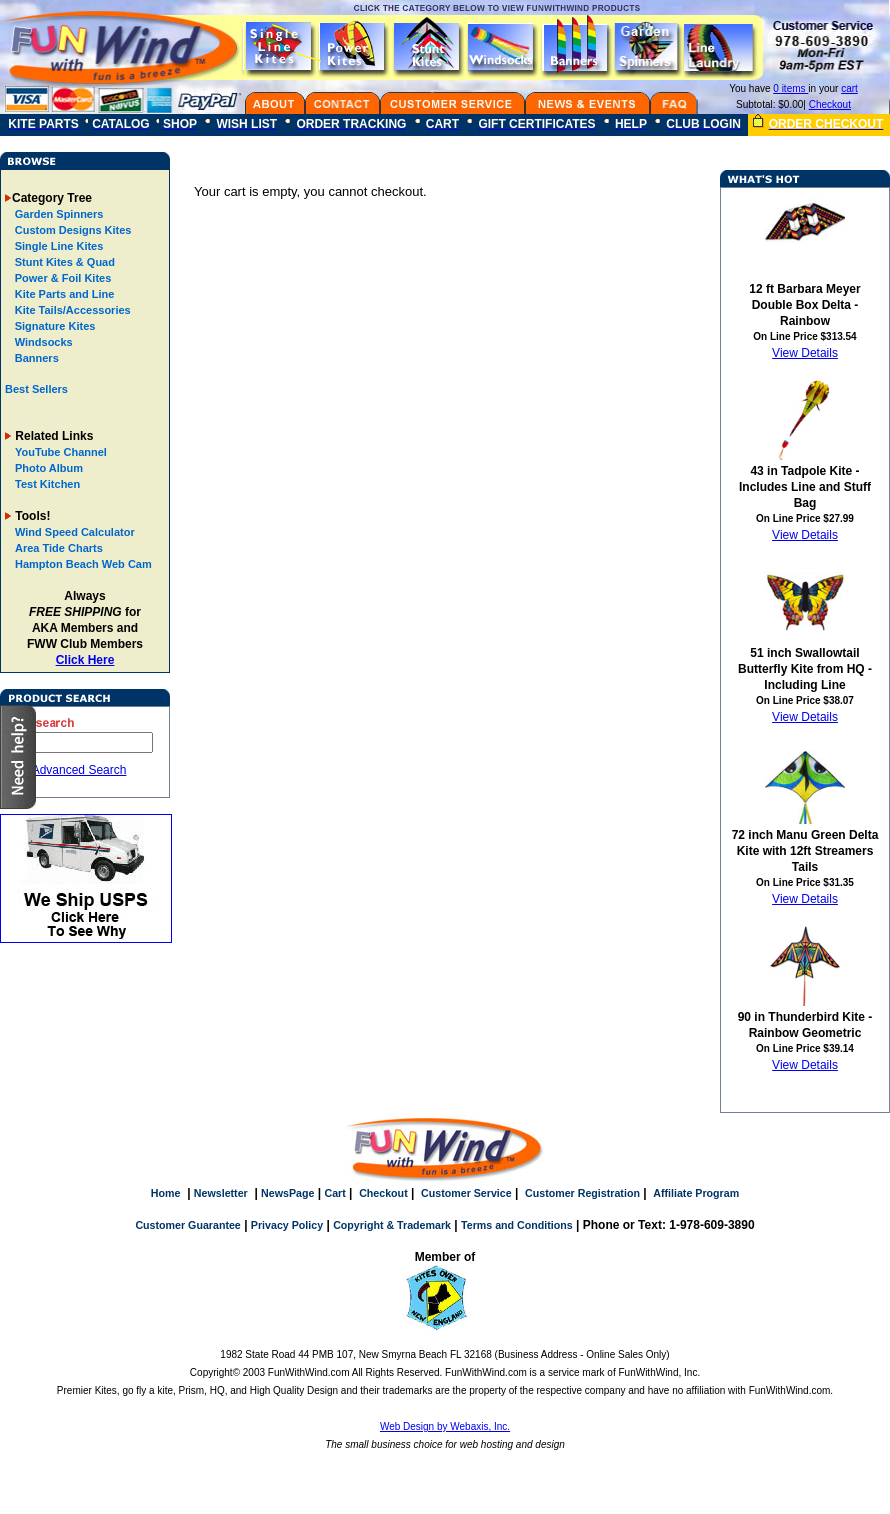  Describe the element at coordinates (582, 1193) in the screenshot. I see `Customer Registration` at that location.